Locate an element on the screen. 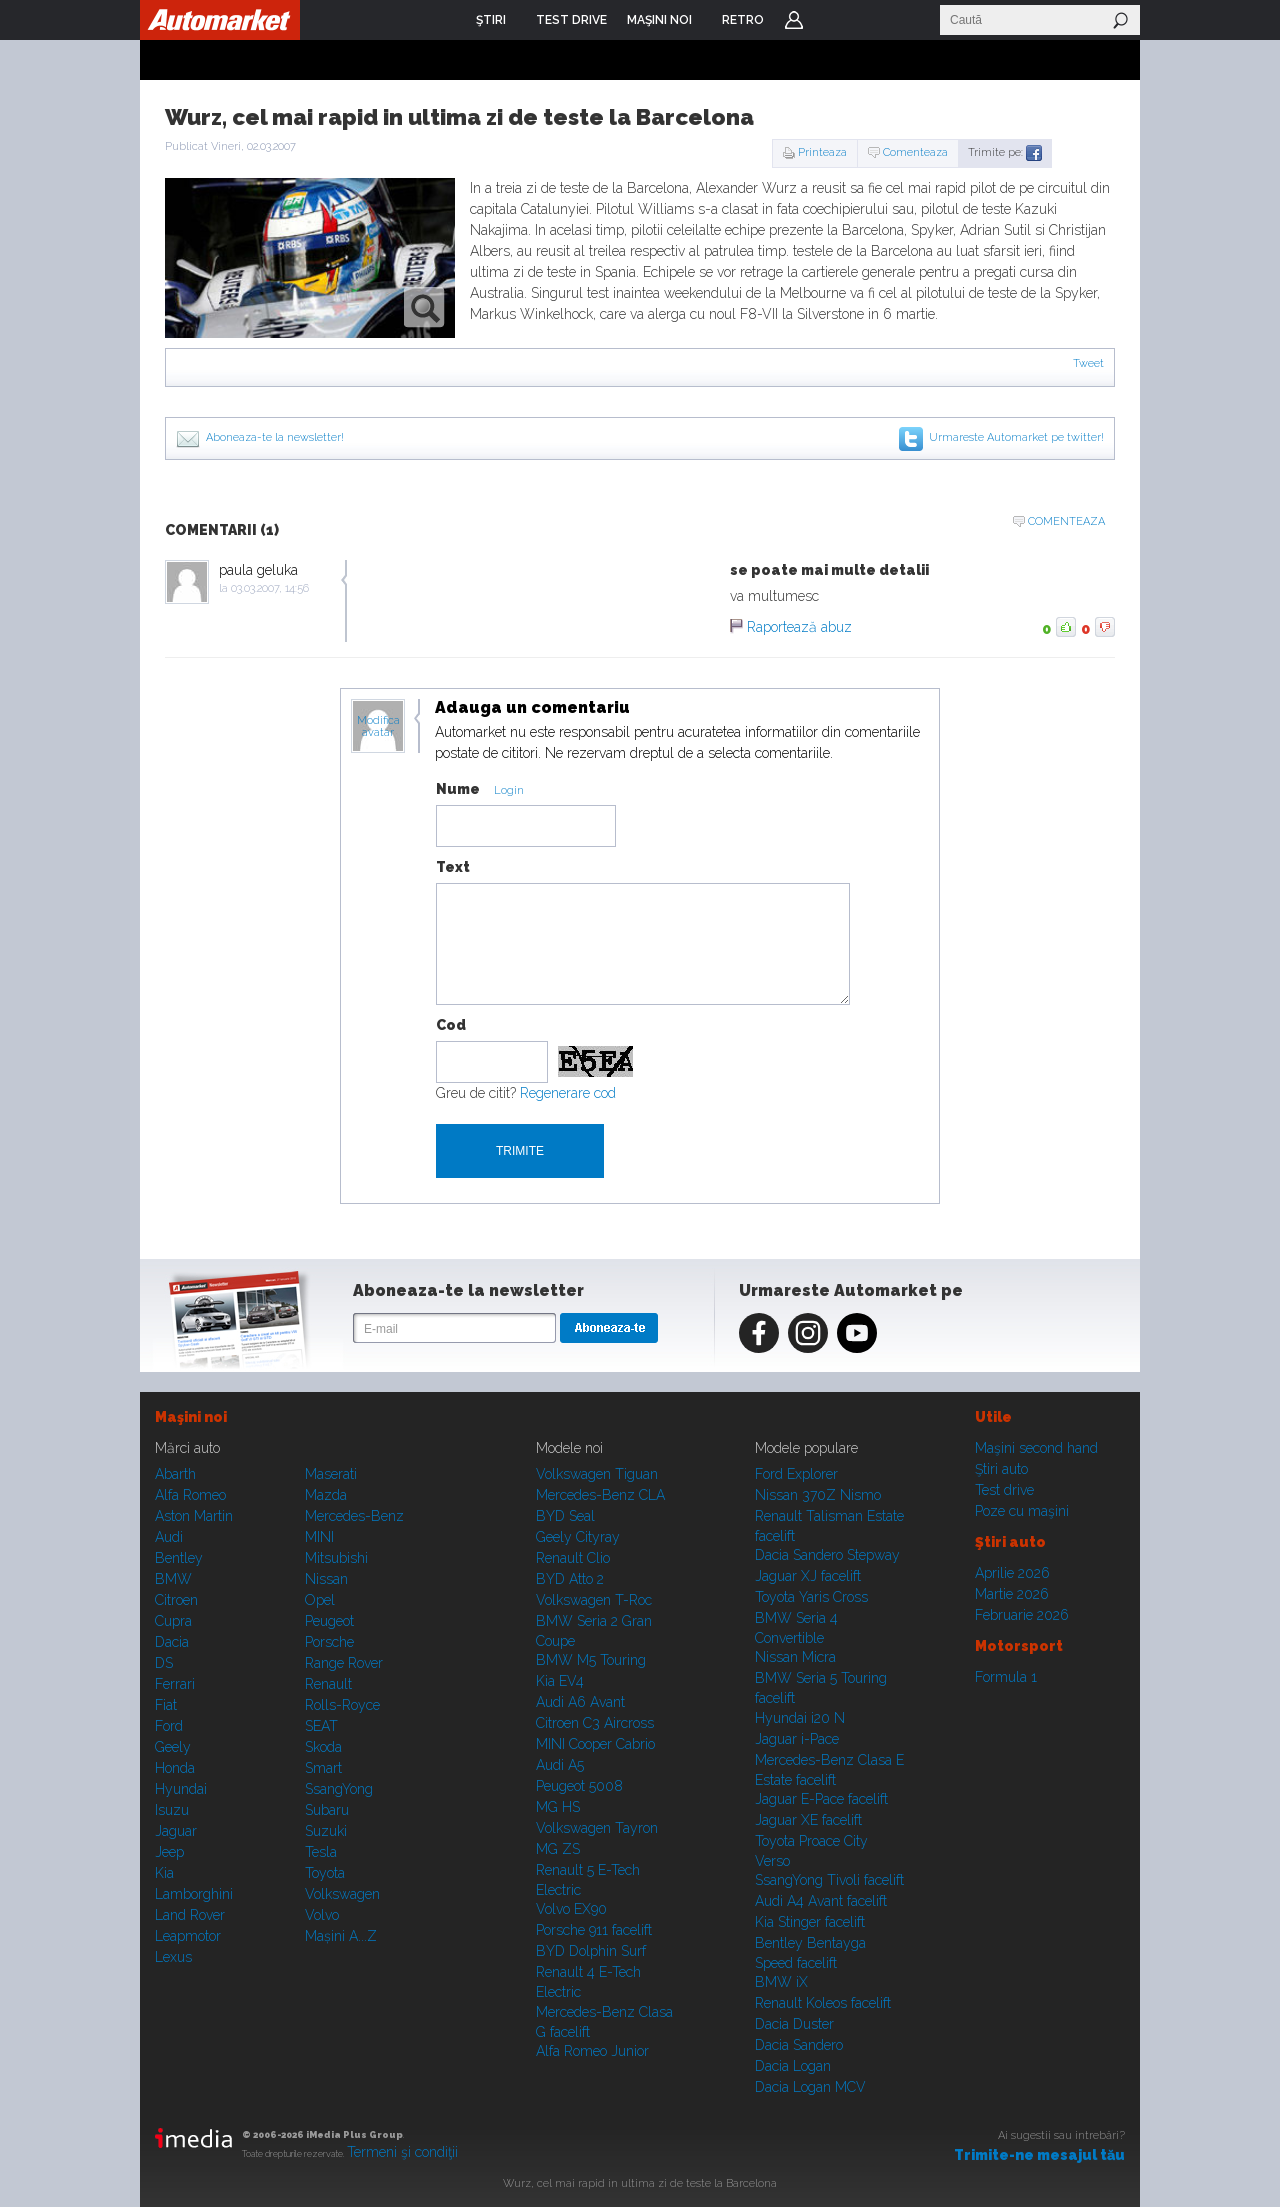 This screenshot has height=2207, width=1280. Volkswagen Tayron is located at coordinates (597, 1828).